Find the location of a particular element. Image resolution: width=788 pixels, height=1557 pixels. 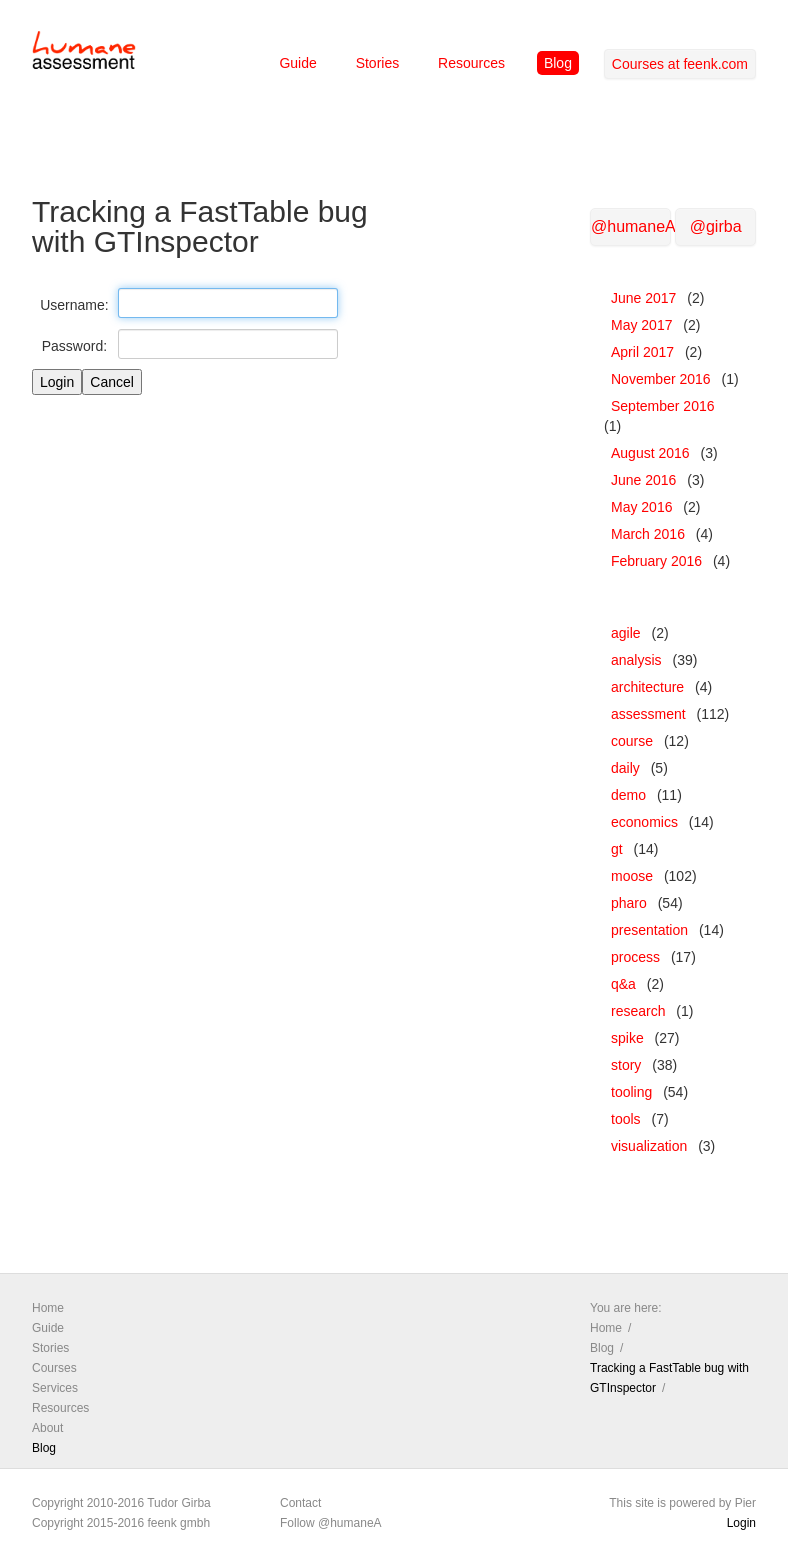

March 2016 is located at coordinates (648, 534).